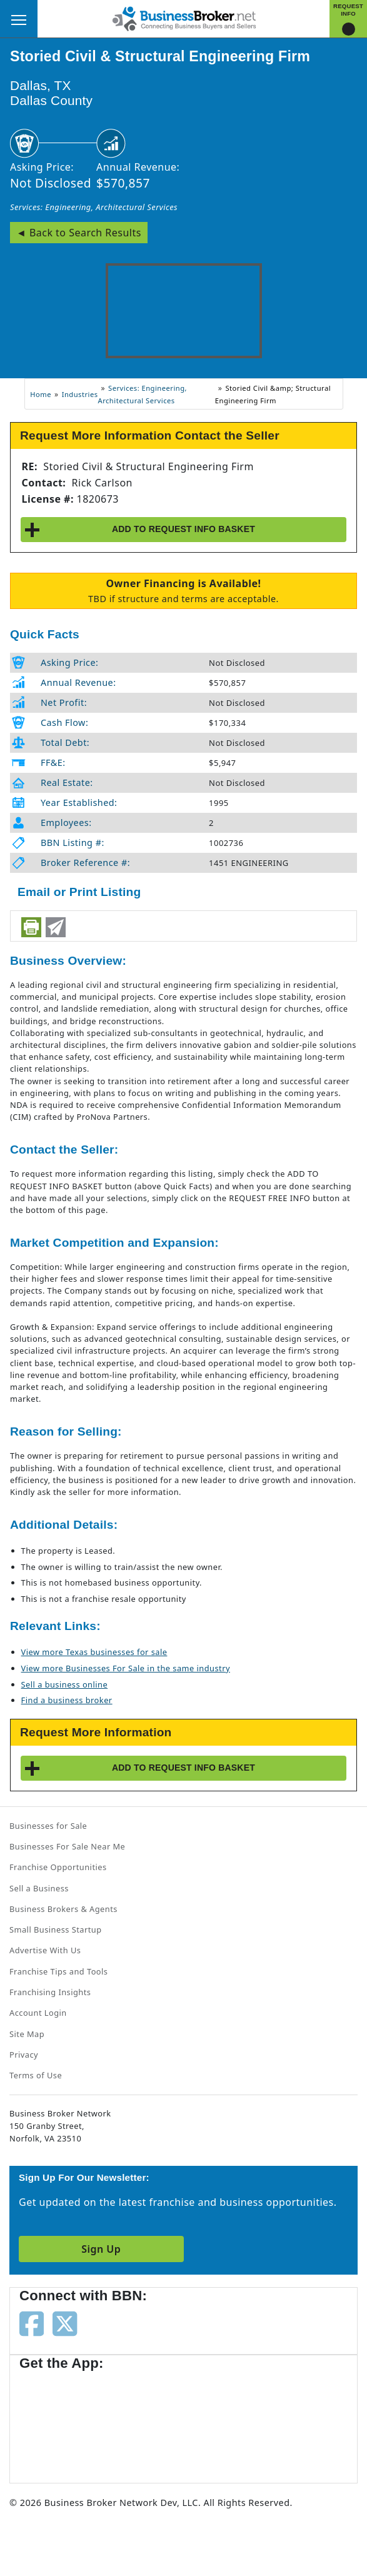  Describe the element at coordinates (67, 1846) in the screenshot. I see `Businesses For Sale Near Me` at that location.